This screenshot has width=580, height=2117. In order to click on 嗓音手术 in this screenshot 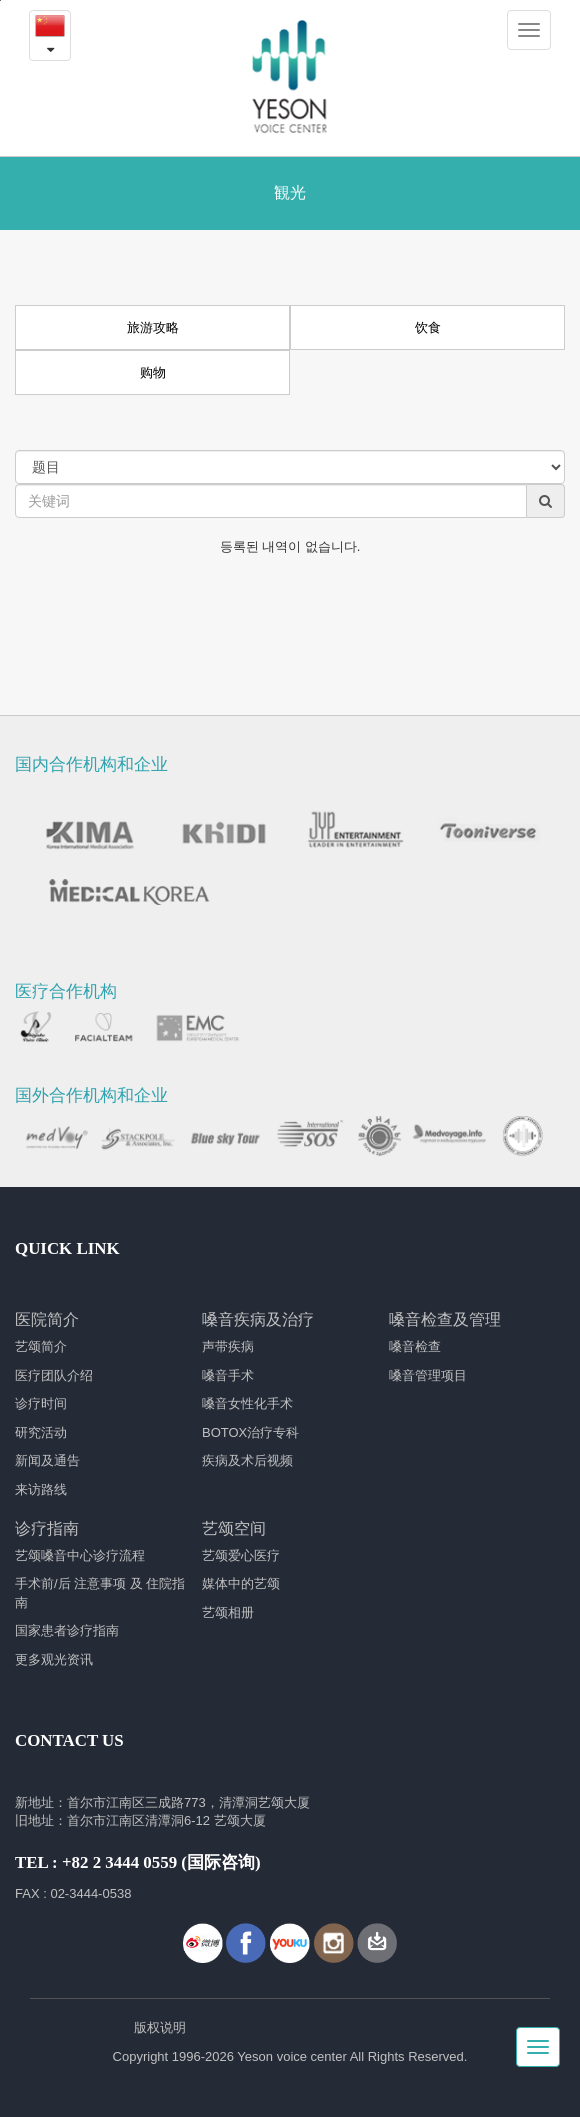, I will do `click(228, 1375)`.